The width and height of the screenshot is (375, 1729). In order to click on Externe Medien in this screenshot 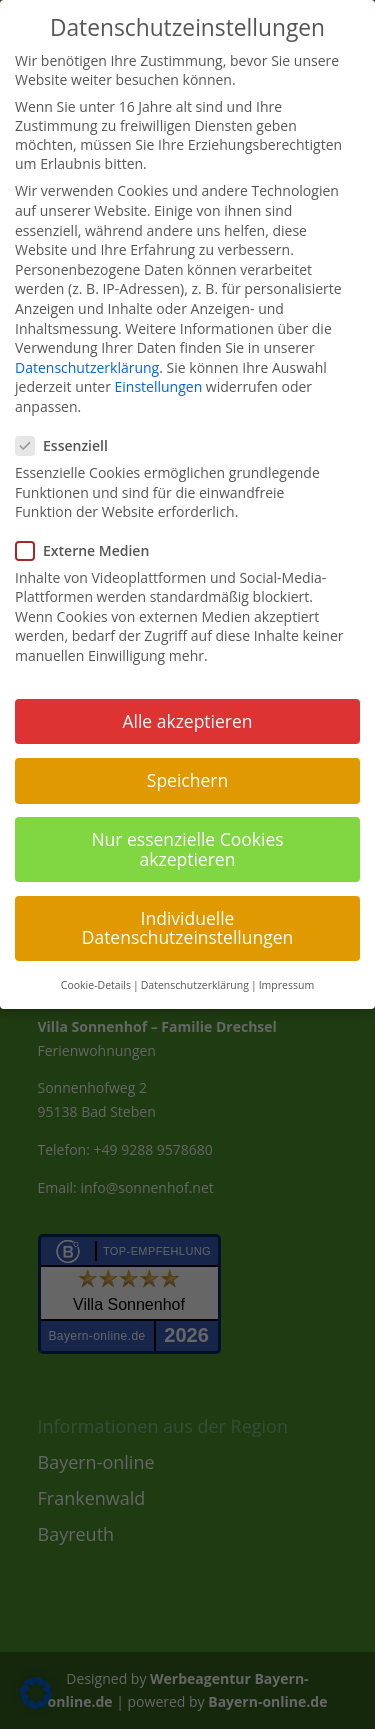, I will do `click(90, 550)`.